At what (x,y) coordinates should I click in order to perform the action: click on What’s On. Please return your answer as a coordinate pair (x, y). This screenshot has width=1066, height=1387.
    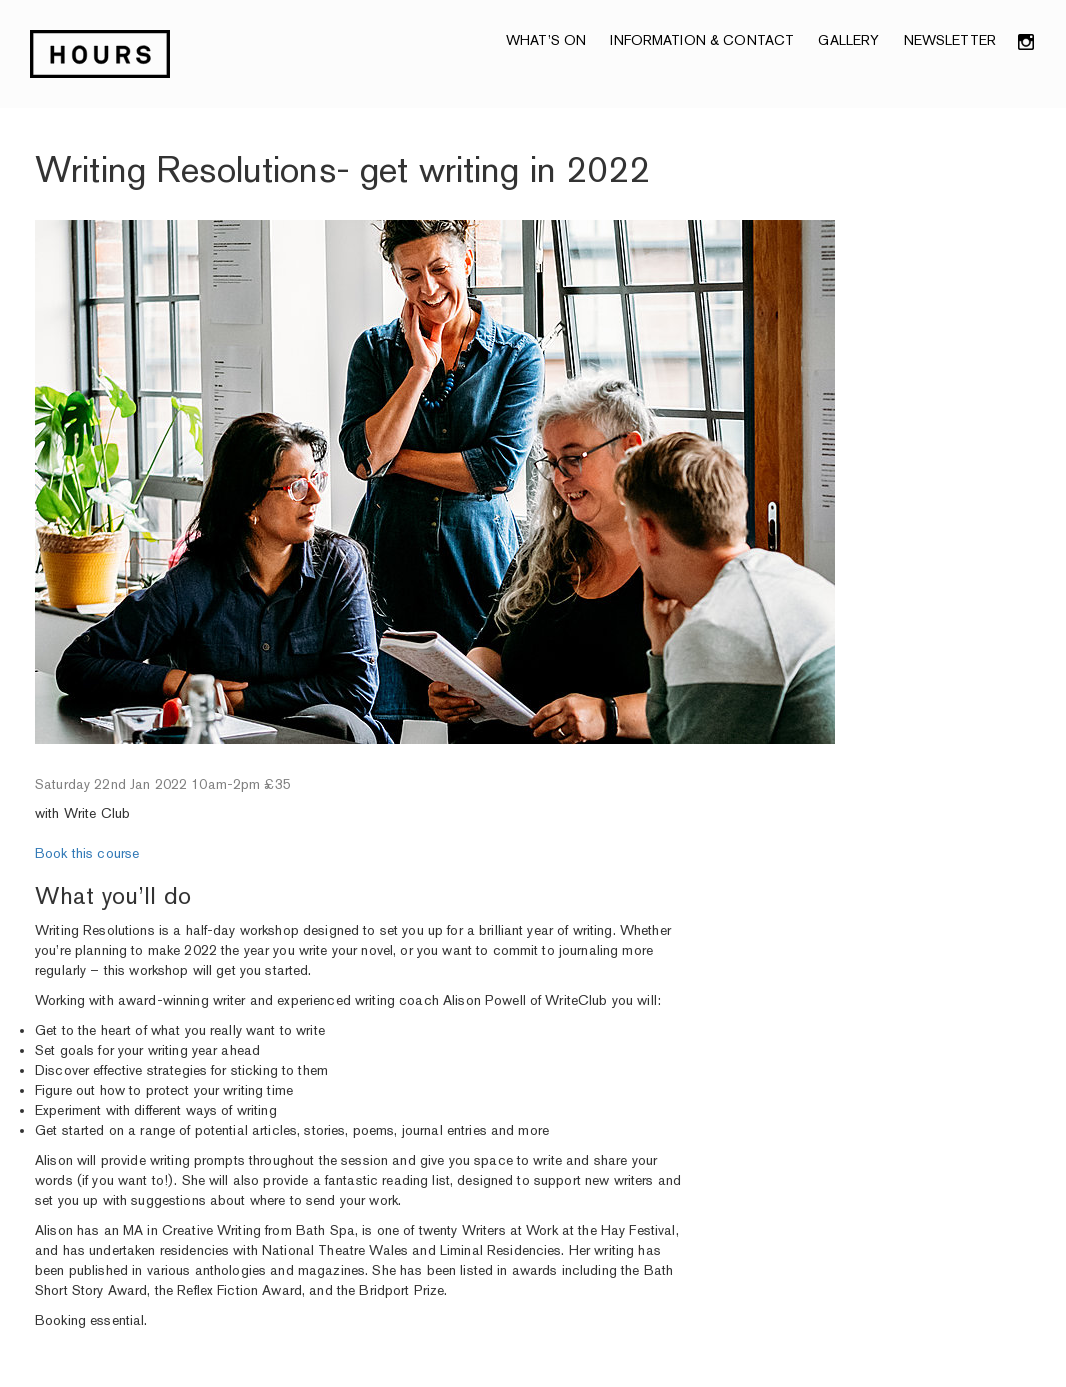
    Looking at the image, I should click on (546, 40).